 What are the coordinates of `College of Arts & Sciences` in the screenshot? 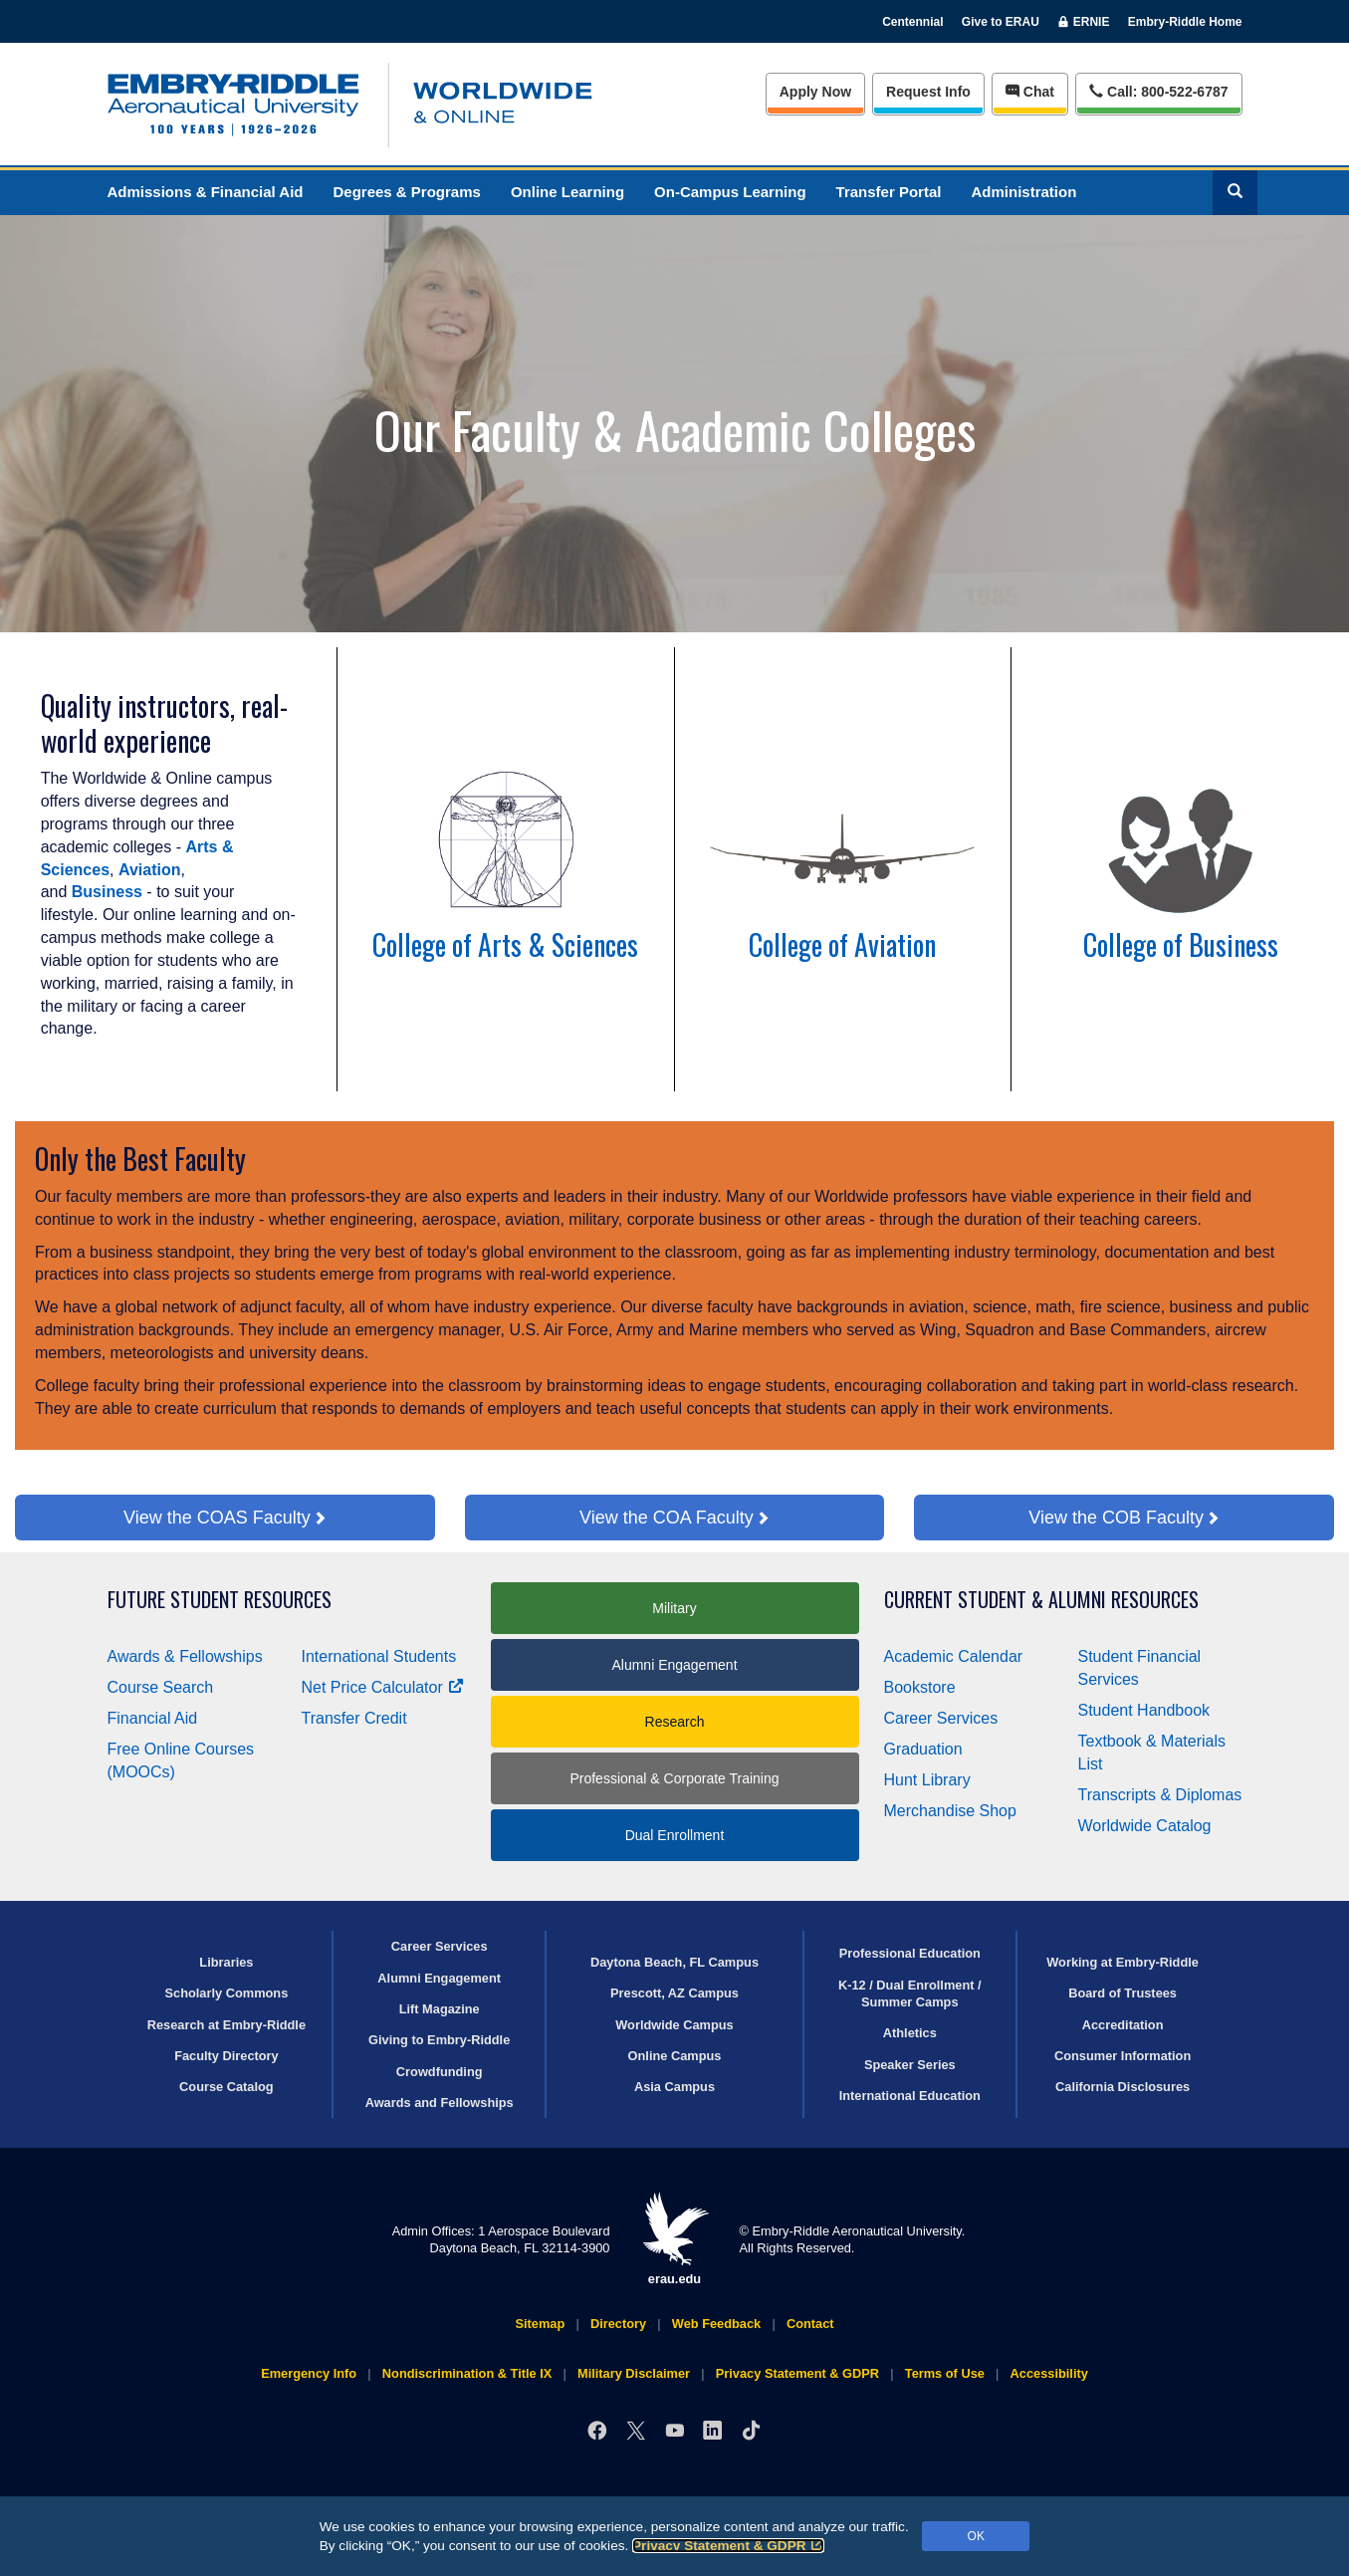 It's located at (505, 944).